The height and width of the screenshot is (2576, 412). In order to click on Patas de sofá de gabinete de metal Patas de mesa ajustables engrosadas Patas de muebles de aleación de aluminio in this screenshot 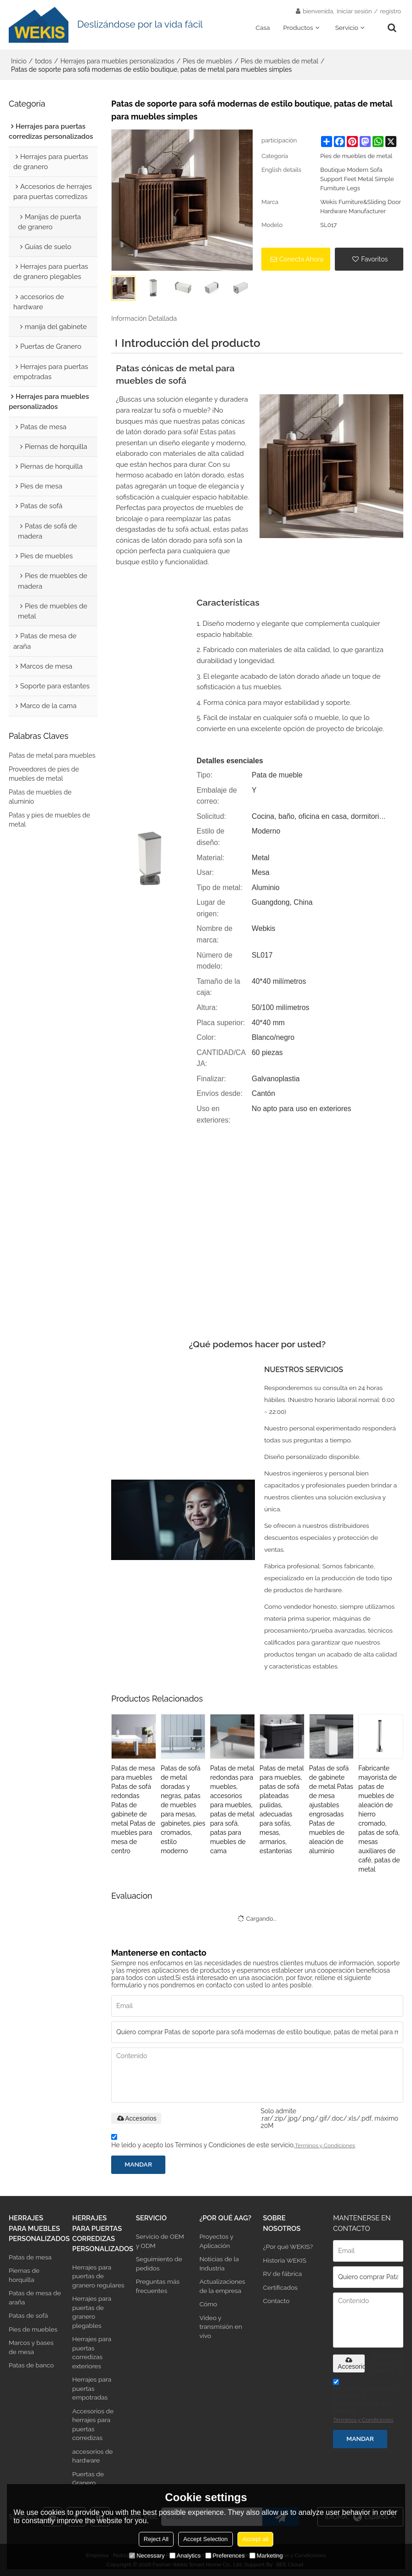, I will do `click(331, 1810)`.